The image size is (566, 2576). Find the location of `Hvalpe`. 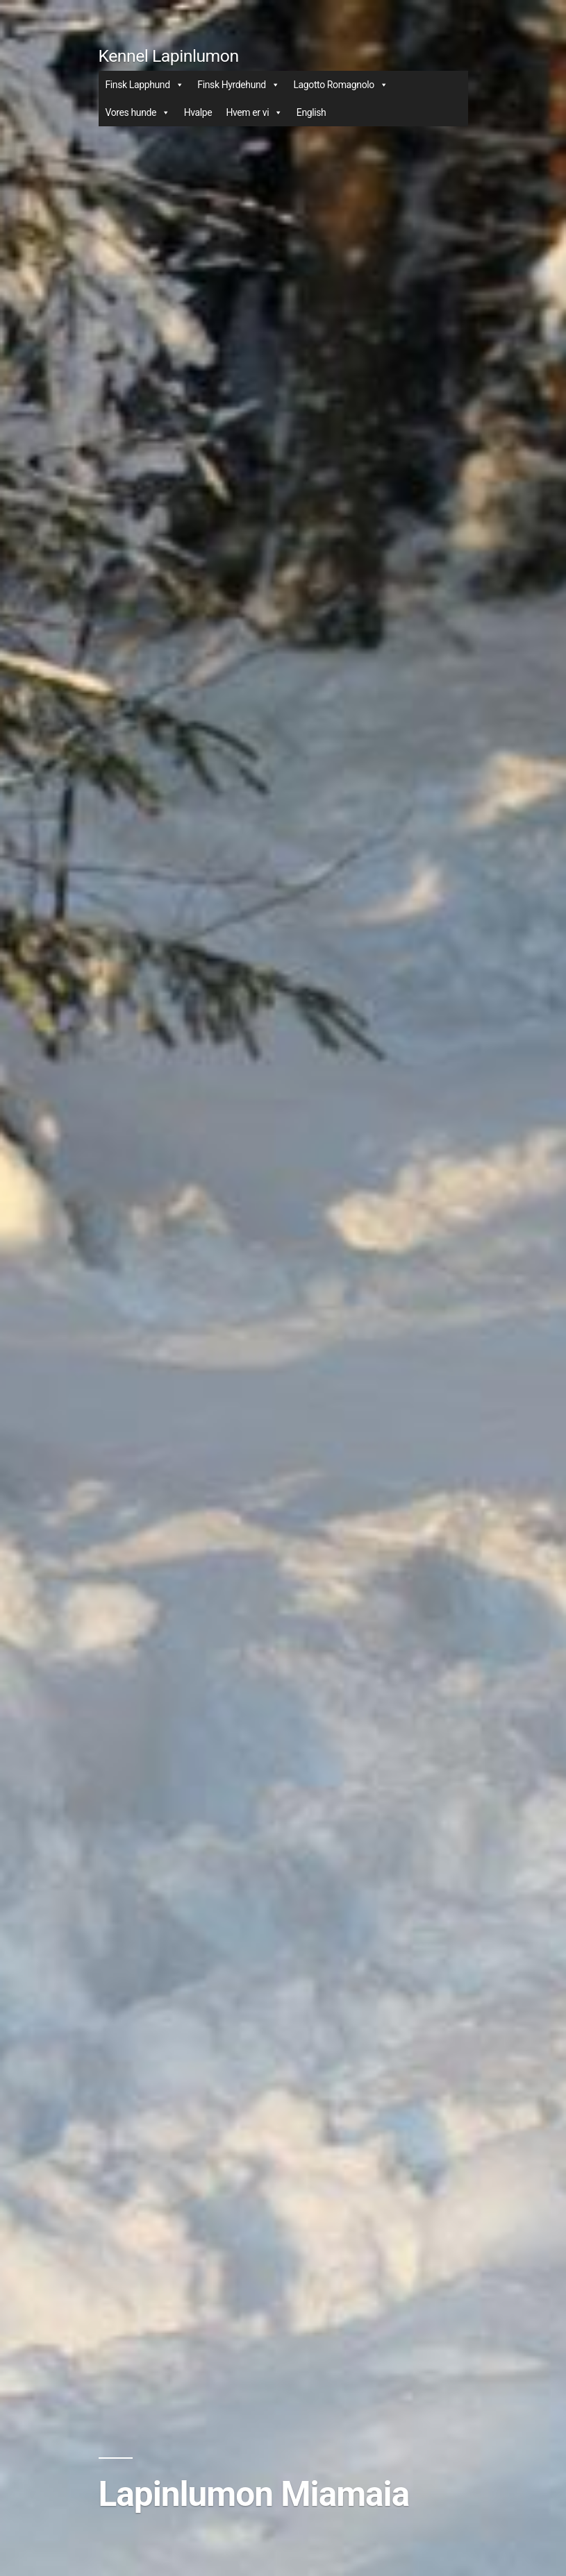

Hvalpe is located at coordinates (198, 112).